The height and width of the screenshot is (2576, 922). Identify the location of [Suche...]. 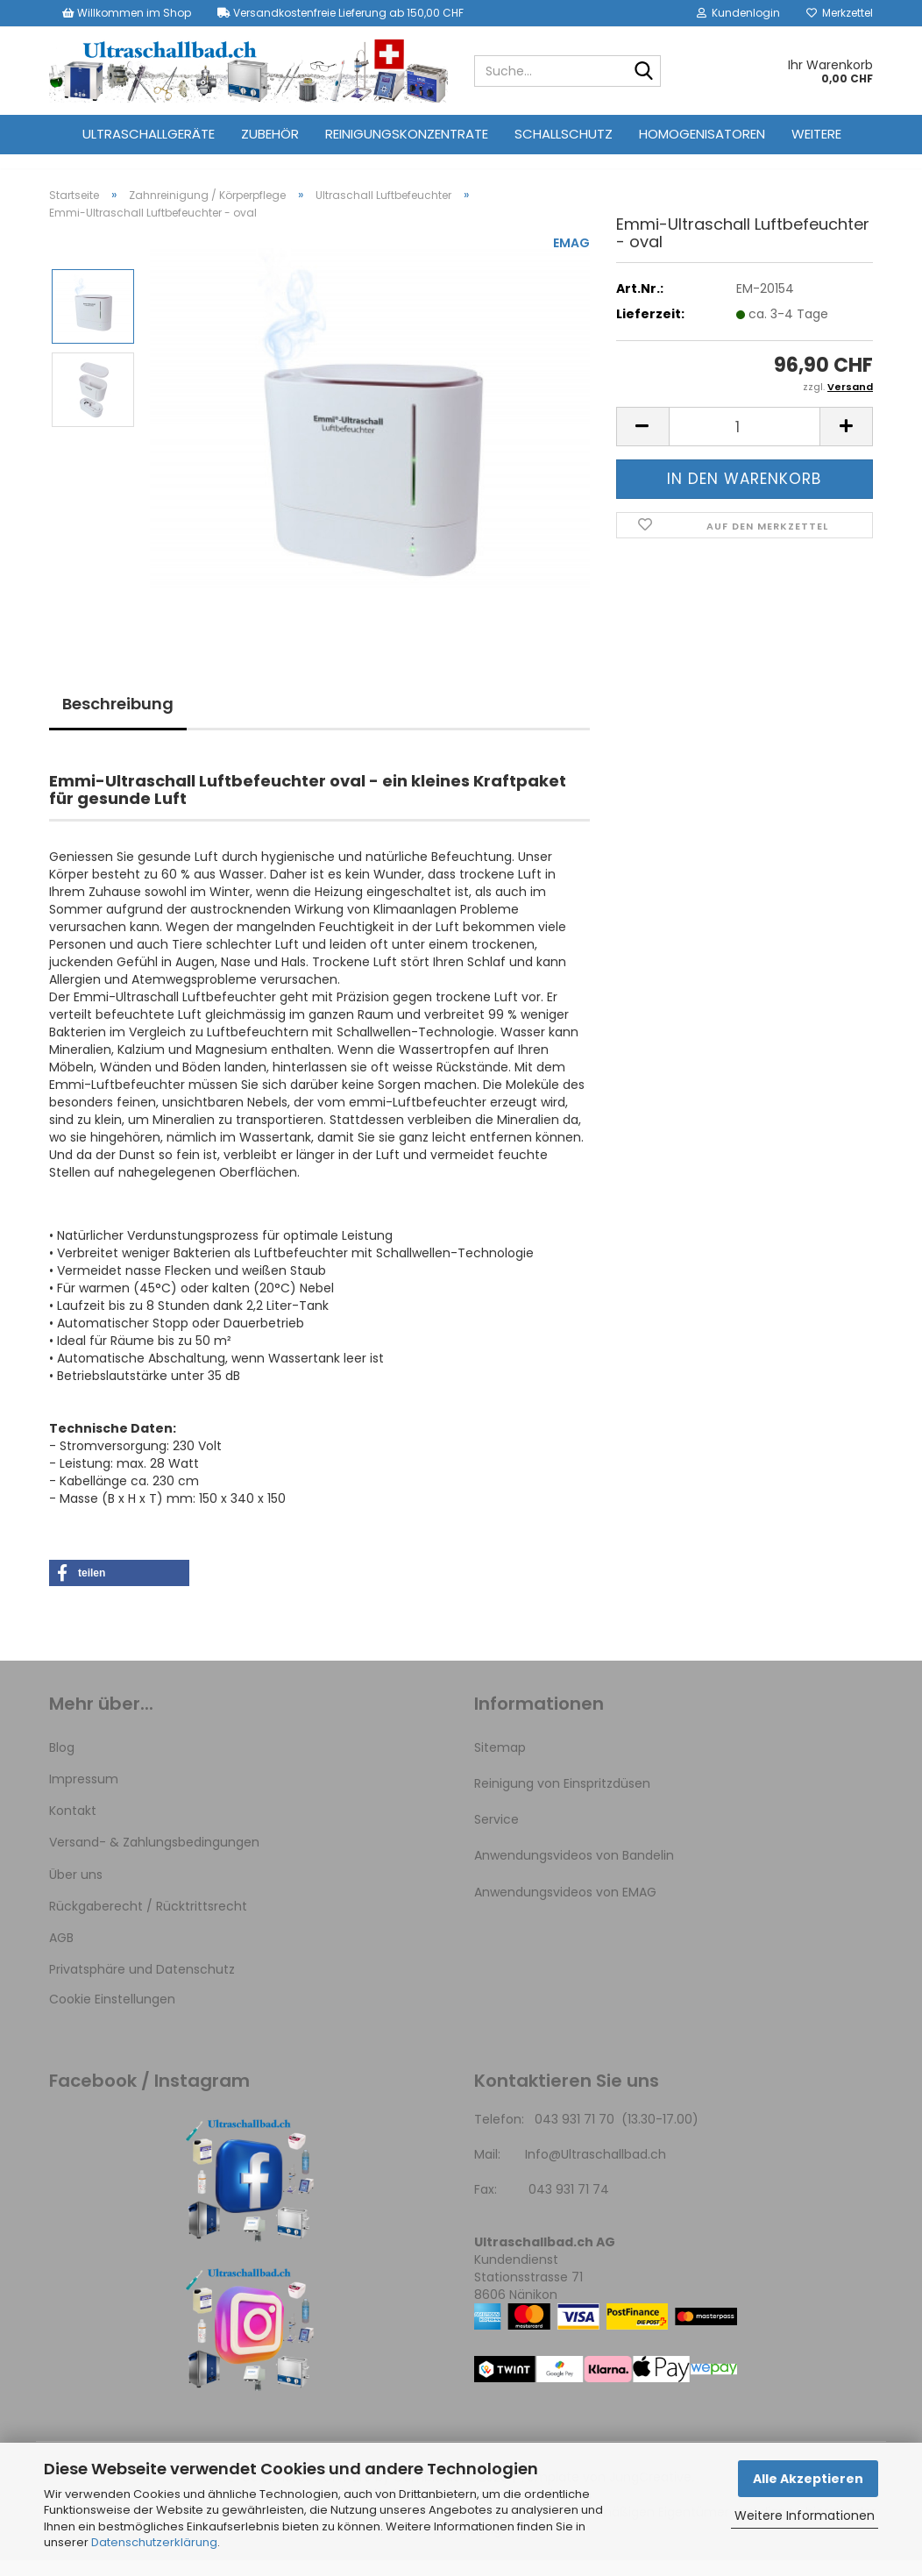
(644, 72).